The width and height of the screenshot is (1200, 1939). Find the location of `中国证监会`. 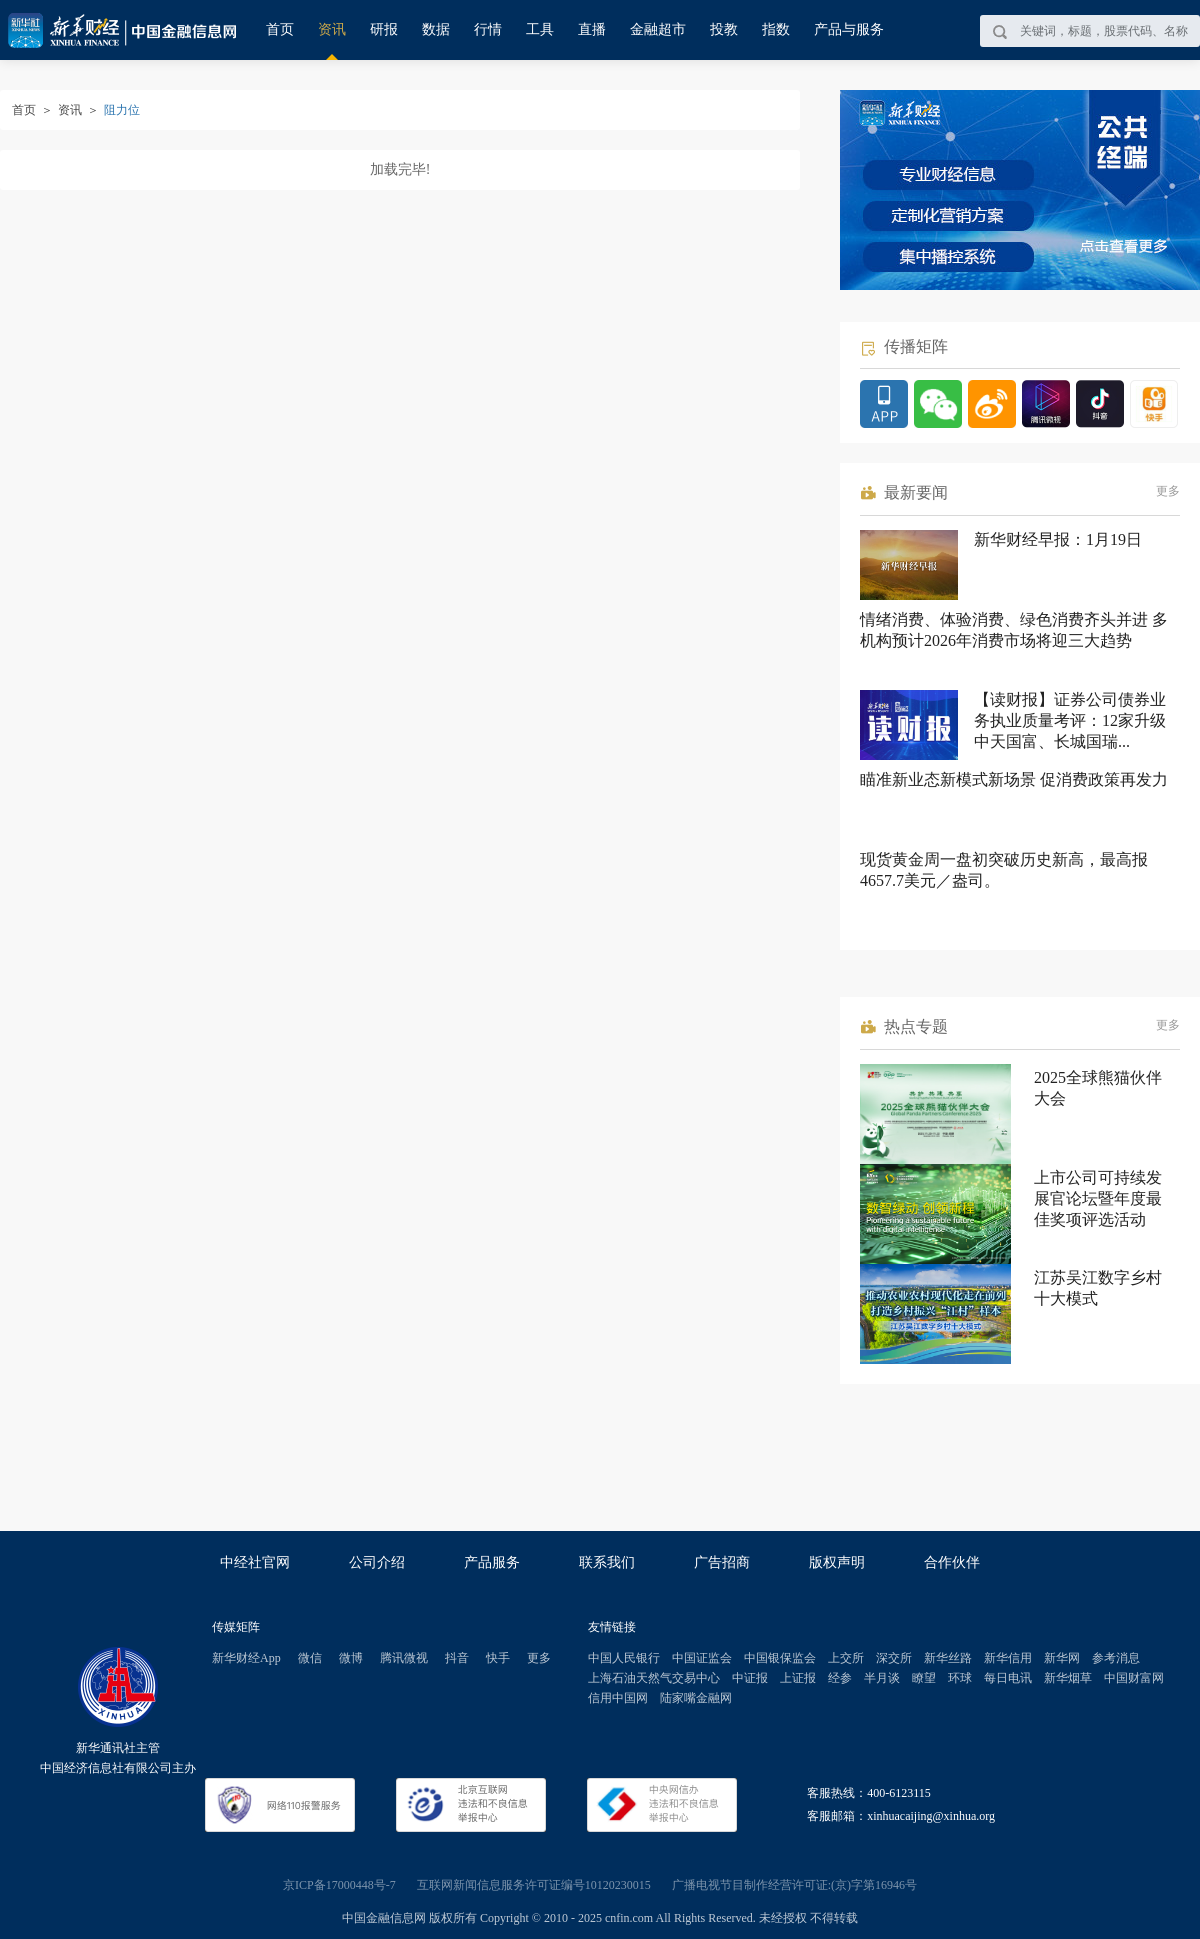

中国证监会 is located at coordinates (702, 1658).